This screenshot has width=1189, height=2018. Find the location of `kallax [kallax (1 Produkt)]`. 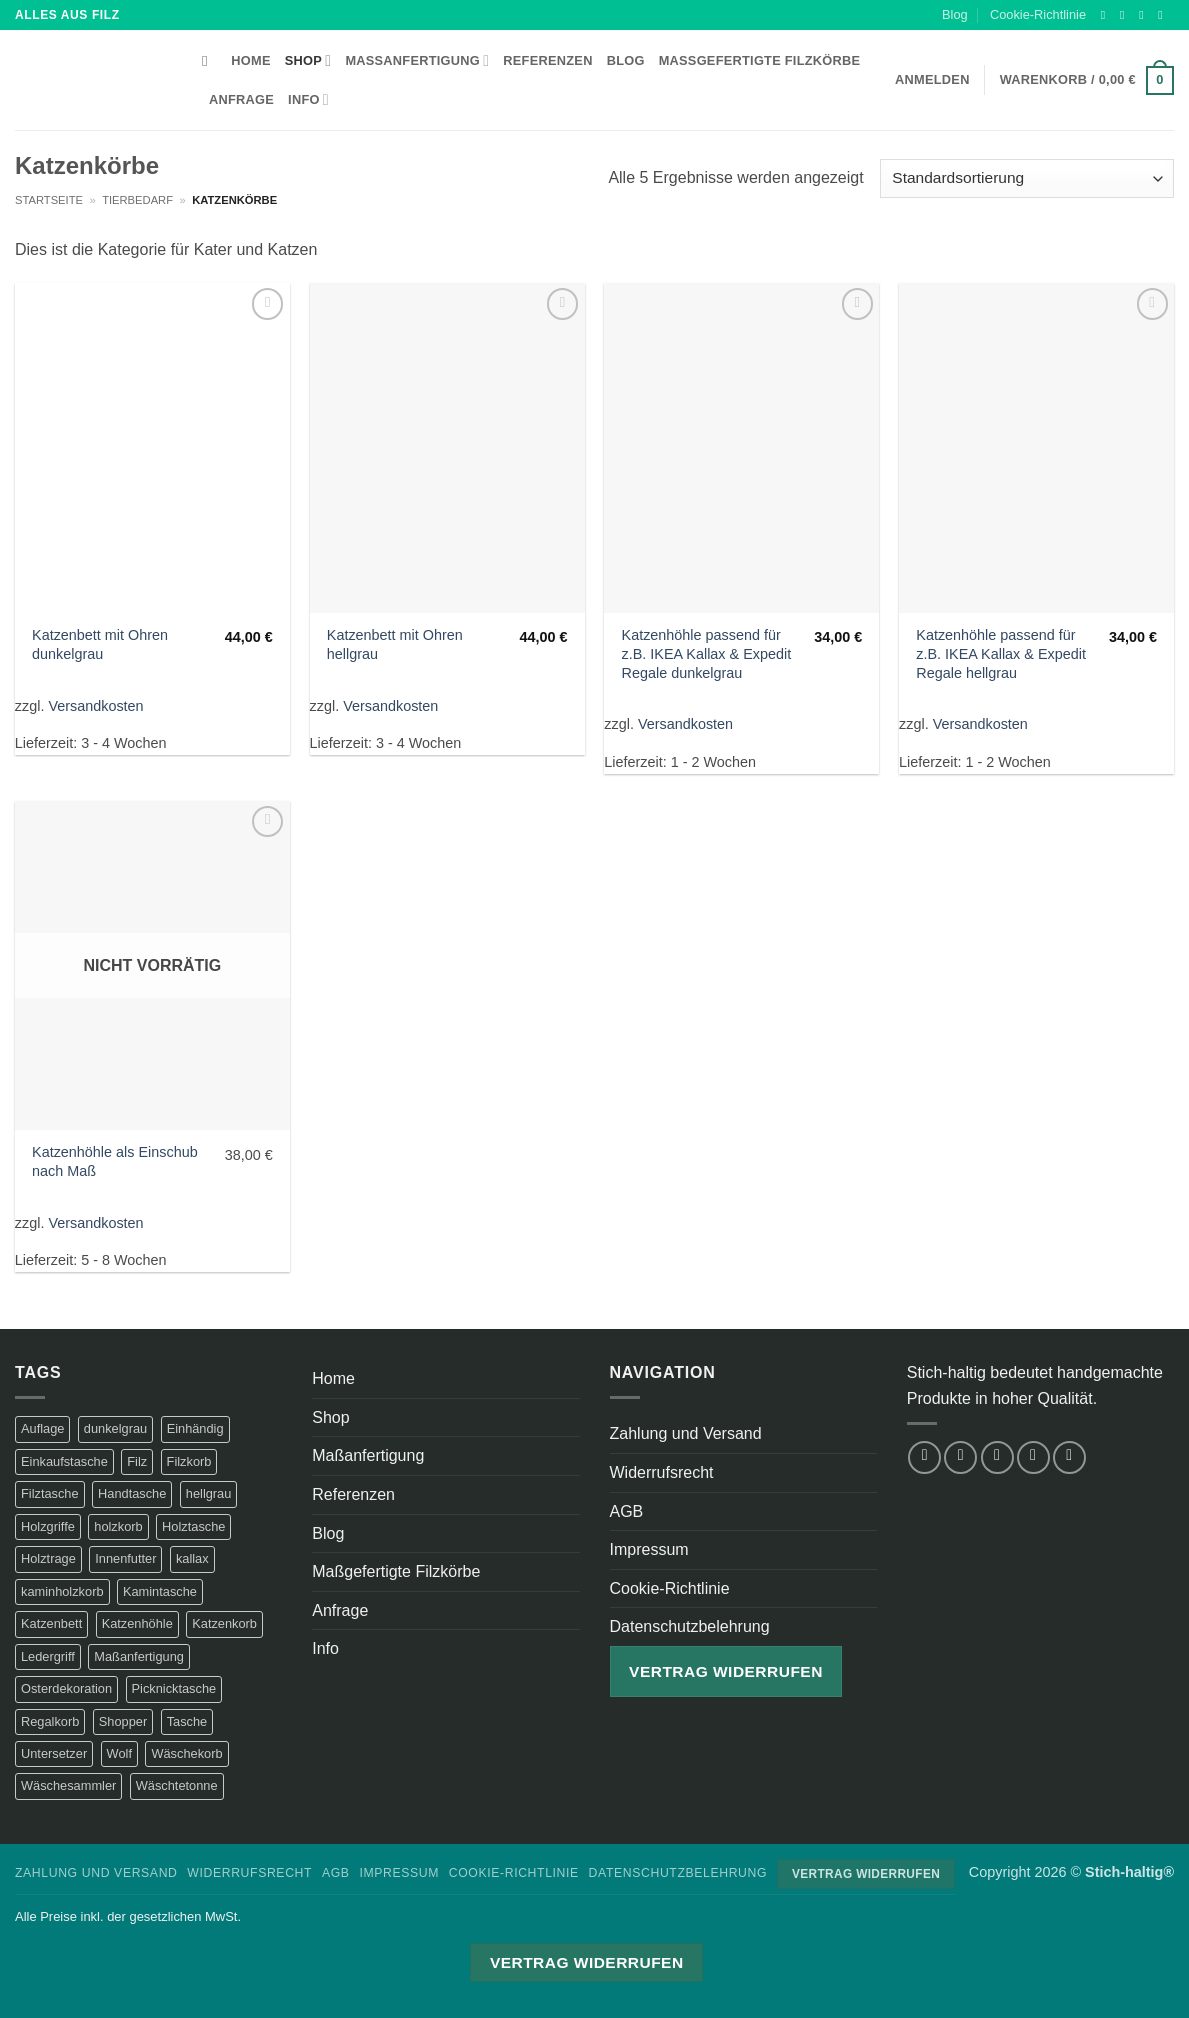

kallax [kallax (1 Produkt)] is located at coordinates (192, 1558).